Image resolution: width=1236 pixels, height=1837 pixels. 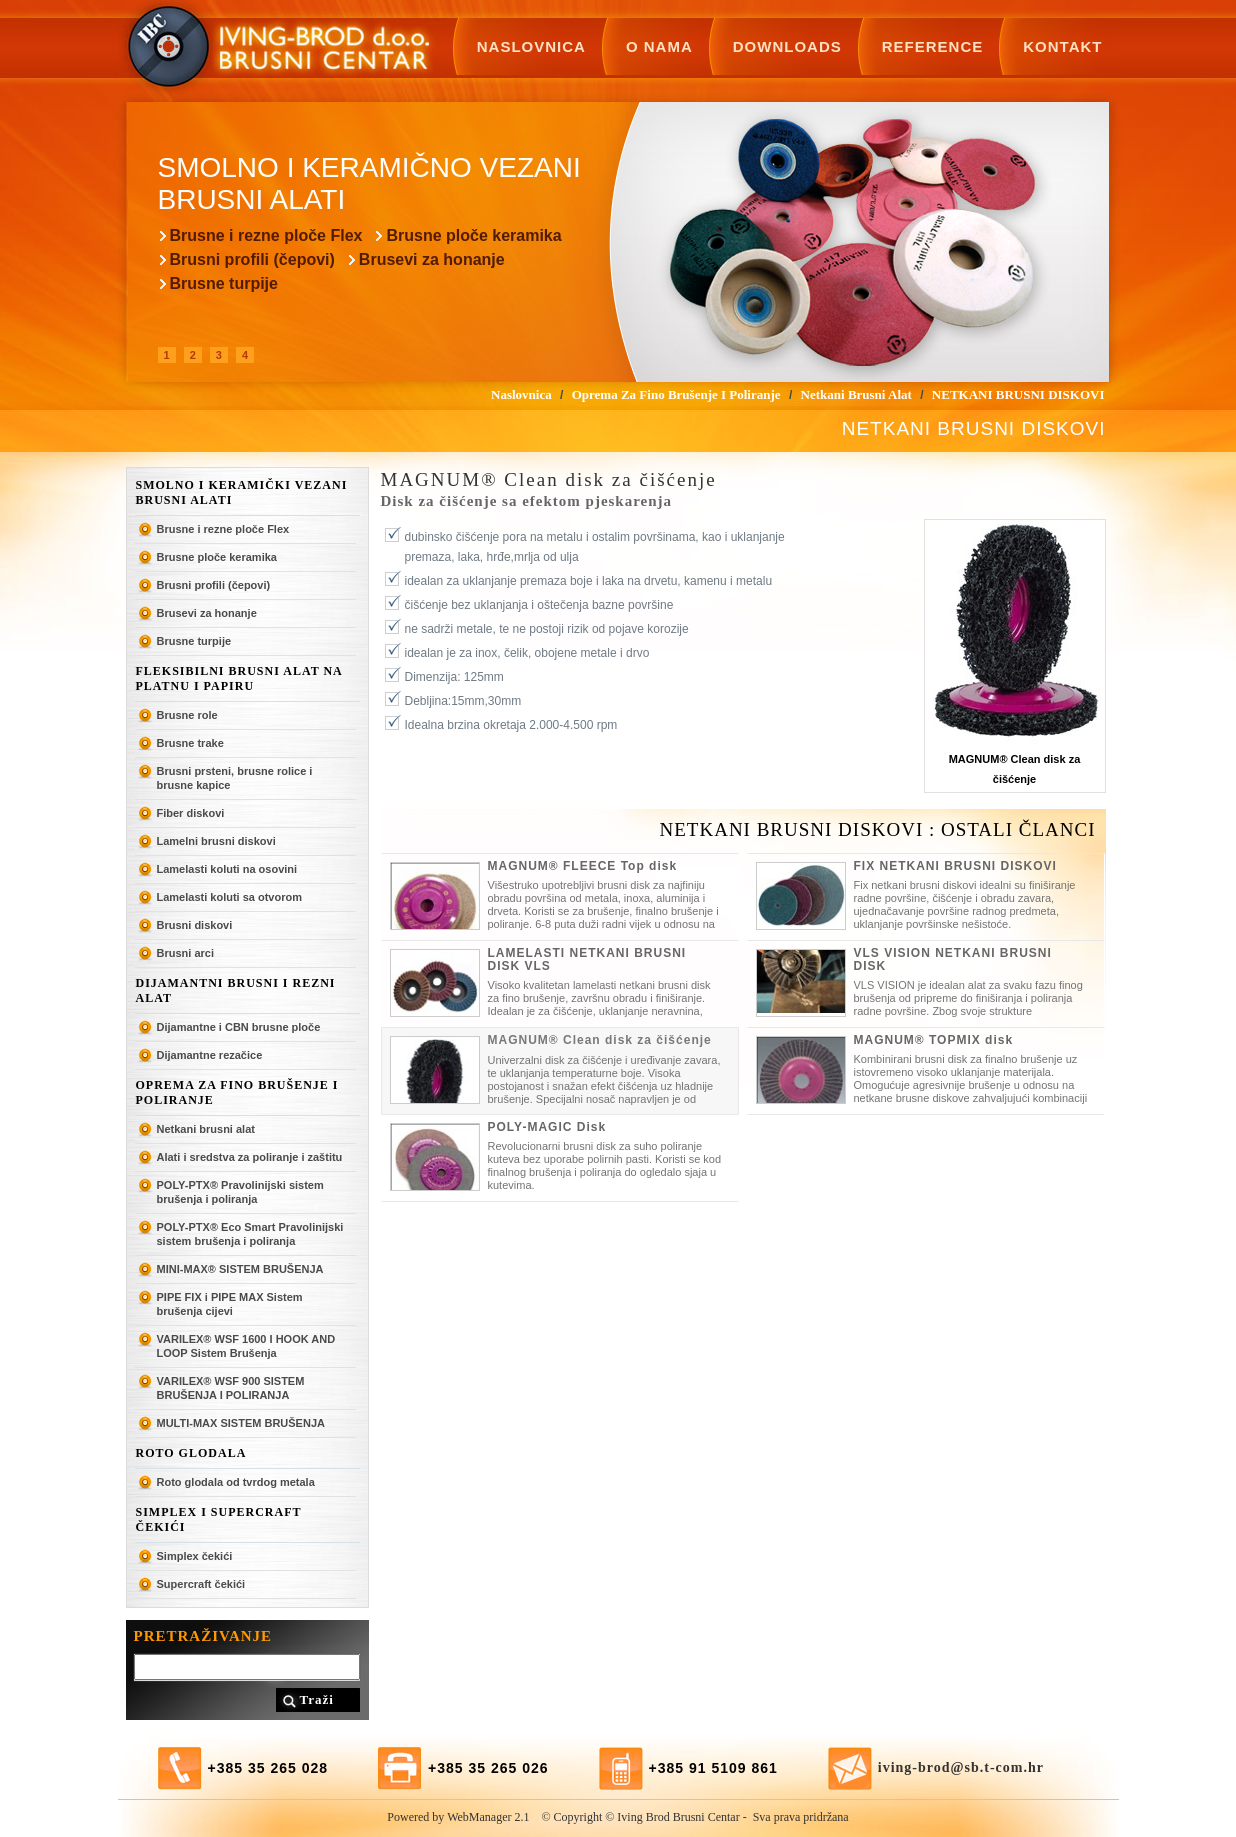 What do you see at coordinates (659, 46) in the screenshot?
I see `O nama` at bounding box center [659, 46].